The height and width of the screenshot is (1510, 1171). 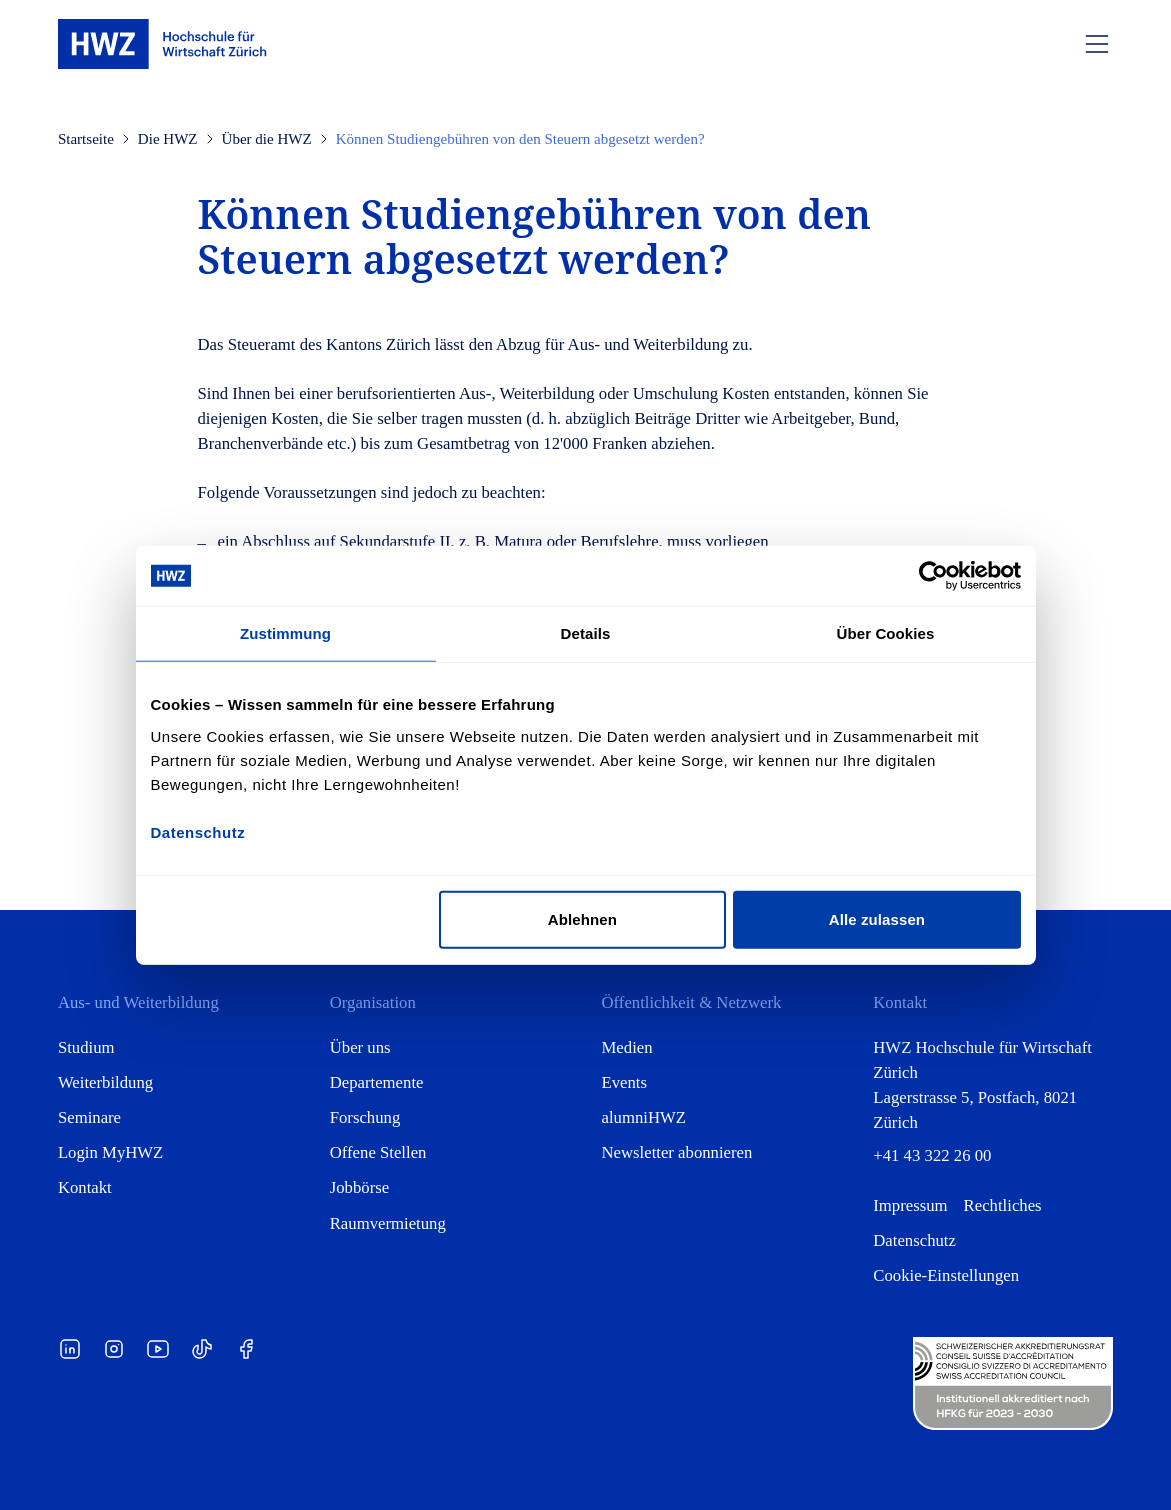 What do you see at coordinates (582, 918) in the screenshot?
I see `Ablehnen` at bounding box center [582, 918].